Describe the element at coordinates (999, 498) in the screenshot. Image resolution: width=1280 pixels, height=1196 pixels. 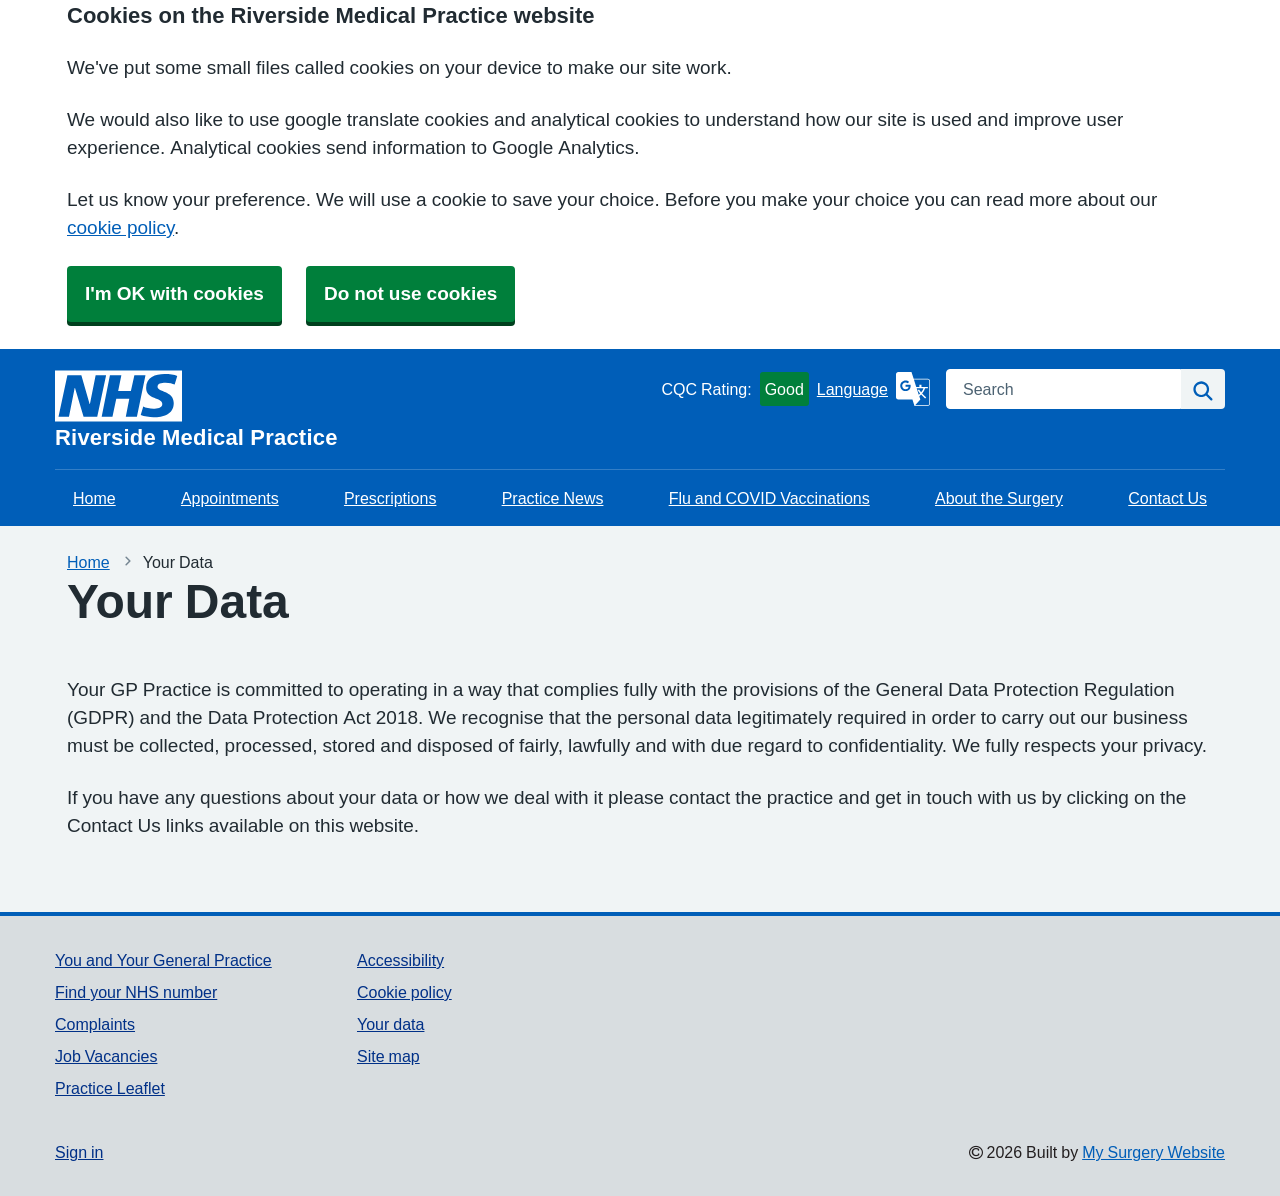
I see `About the Surgery` at that location.